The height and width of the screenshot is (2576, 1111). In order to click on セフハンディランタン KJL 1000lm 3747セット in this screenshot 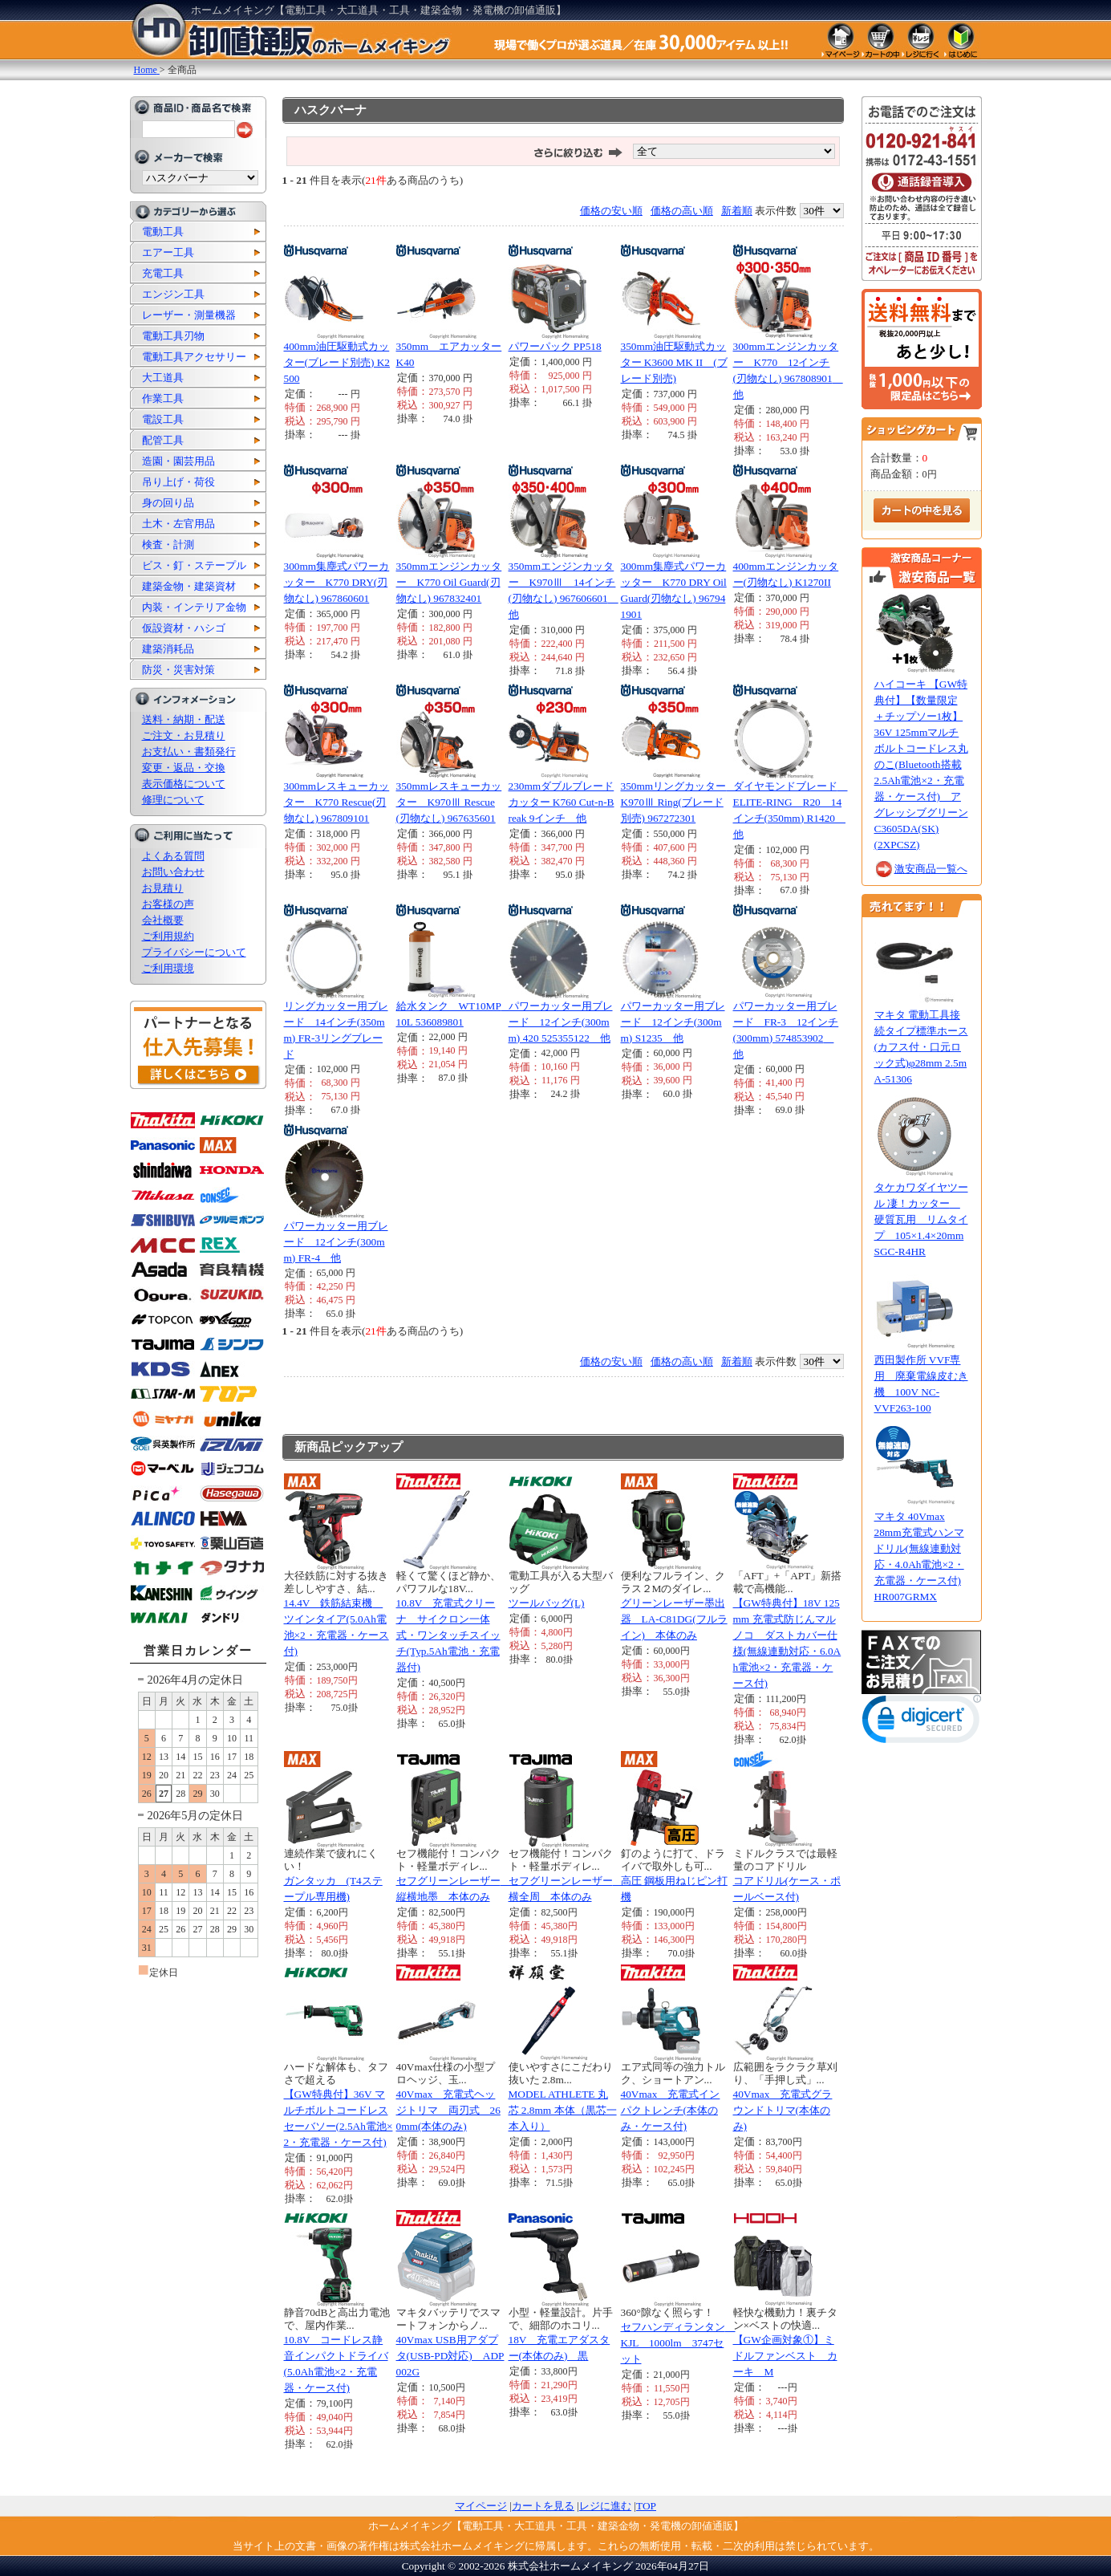, I will do `click(678, 2343)`.